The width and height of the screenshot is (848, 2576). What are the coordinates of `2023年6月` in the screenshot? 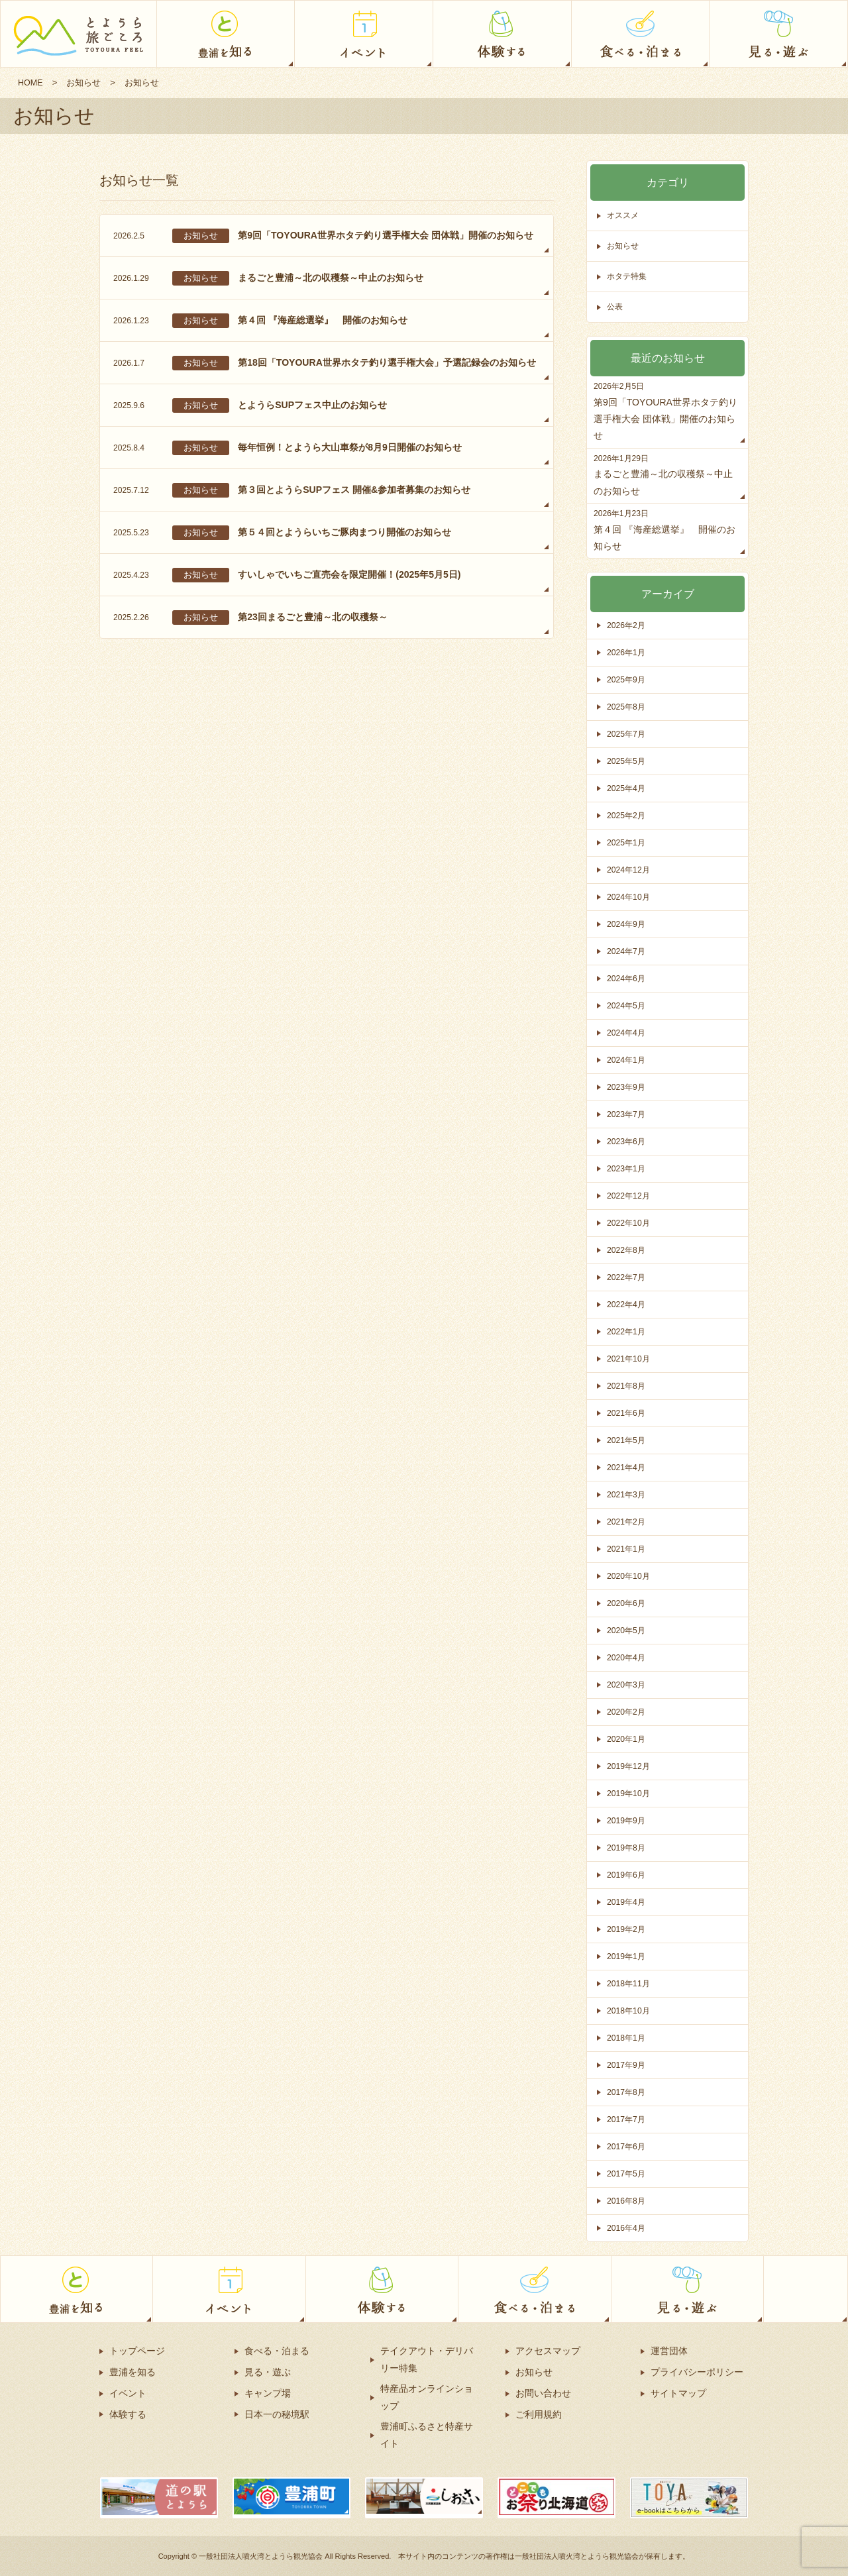 It's located at (627, 1141).